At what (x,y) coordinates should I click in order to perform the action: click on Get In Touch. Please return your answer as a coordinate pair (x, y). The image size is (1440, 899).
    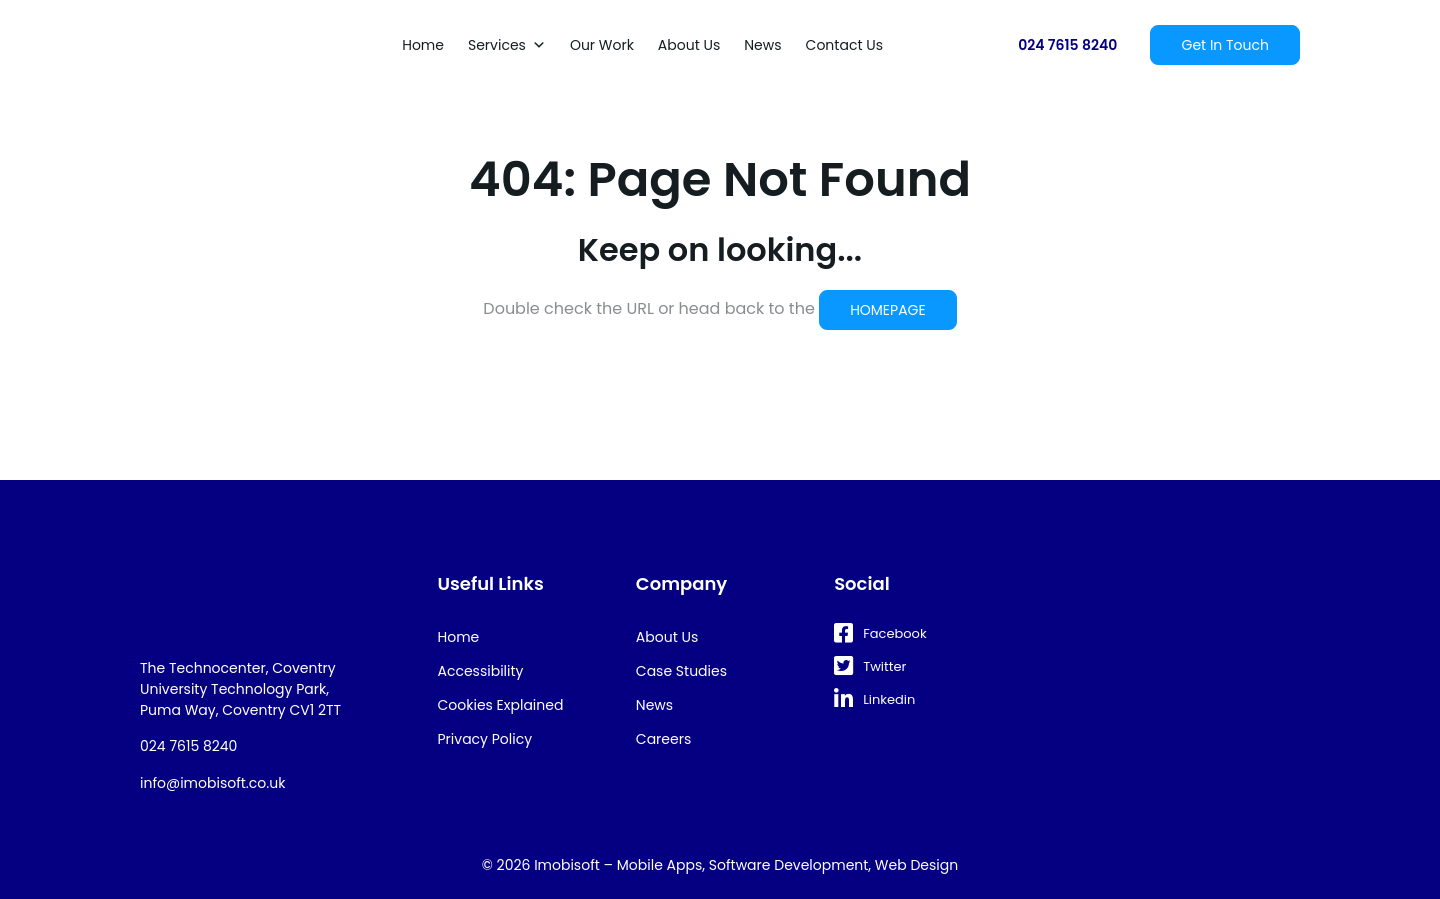
    Looking at the image, I should click on (1225, 45).